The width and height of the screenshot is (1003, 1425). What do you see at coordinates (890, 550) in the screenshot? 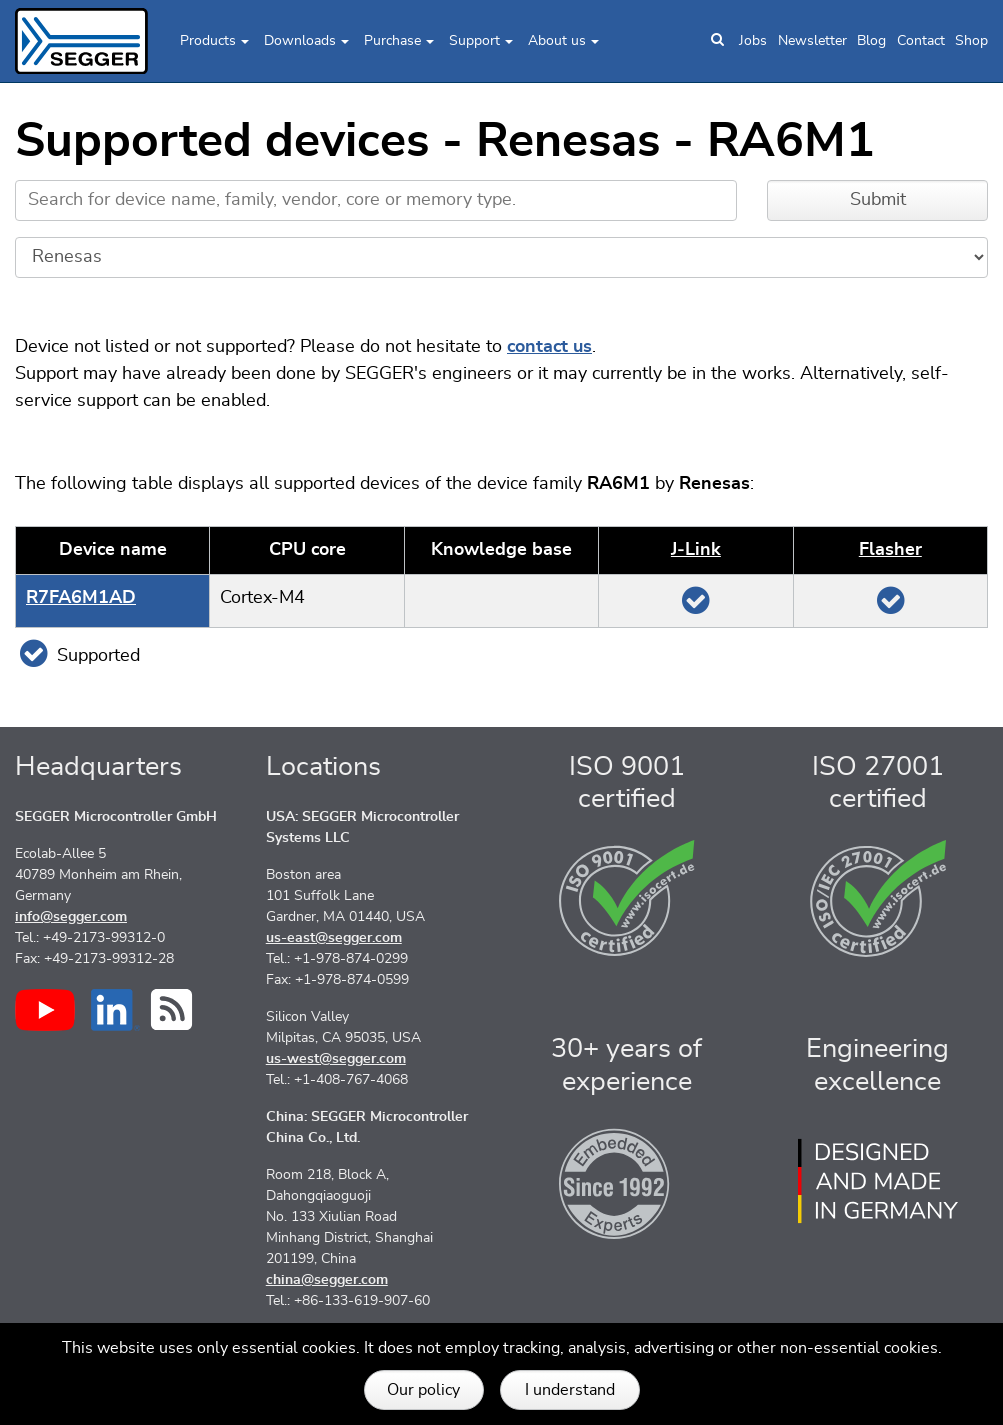
I see `Flasher` at bounding box center [890, 550].